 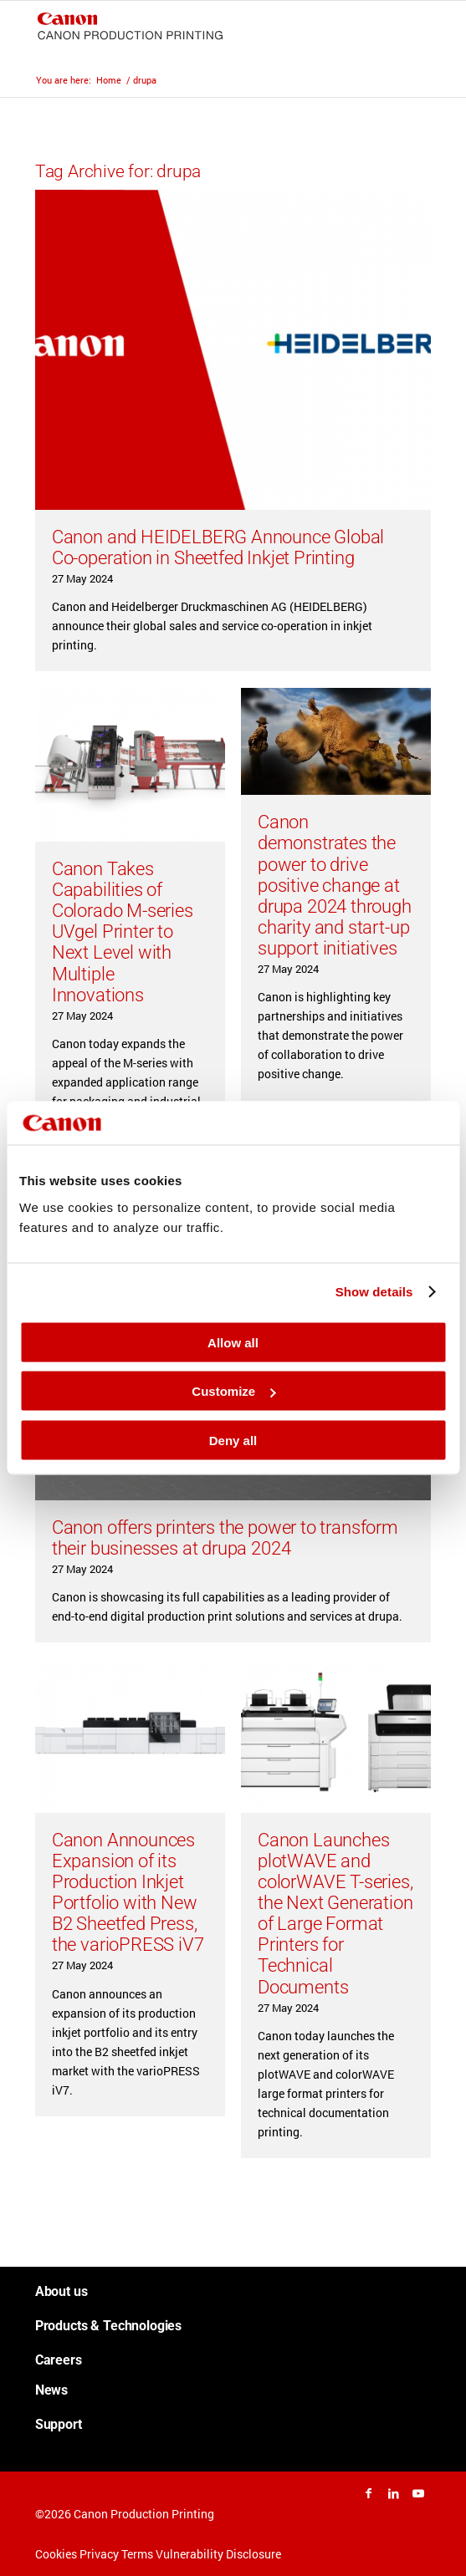 What do you see at coordinates (225, 1538) in the screenshot?
I see `Canon offers printers the power to transform their businesses at drupa 2024` at bounding box center [225, 1538].